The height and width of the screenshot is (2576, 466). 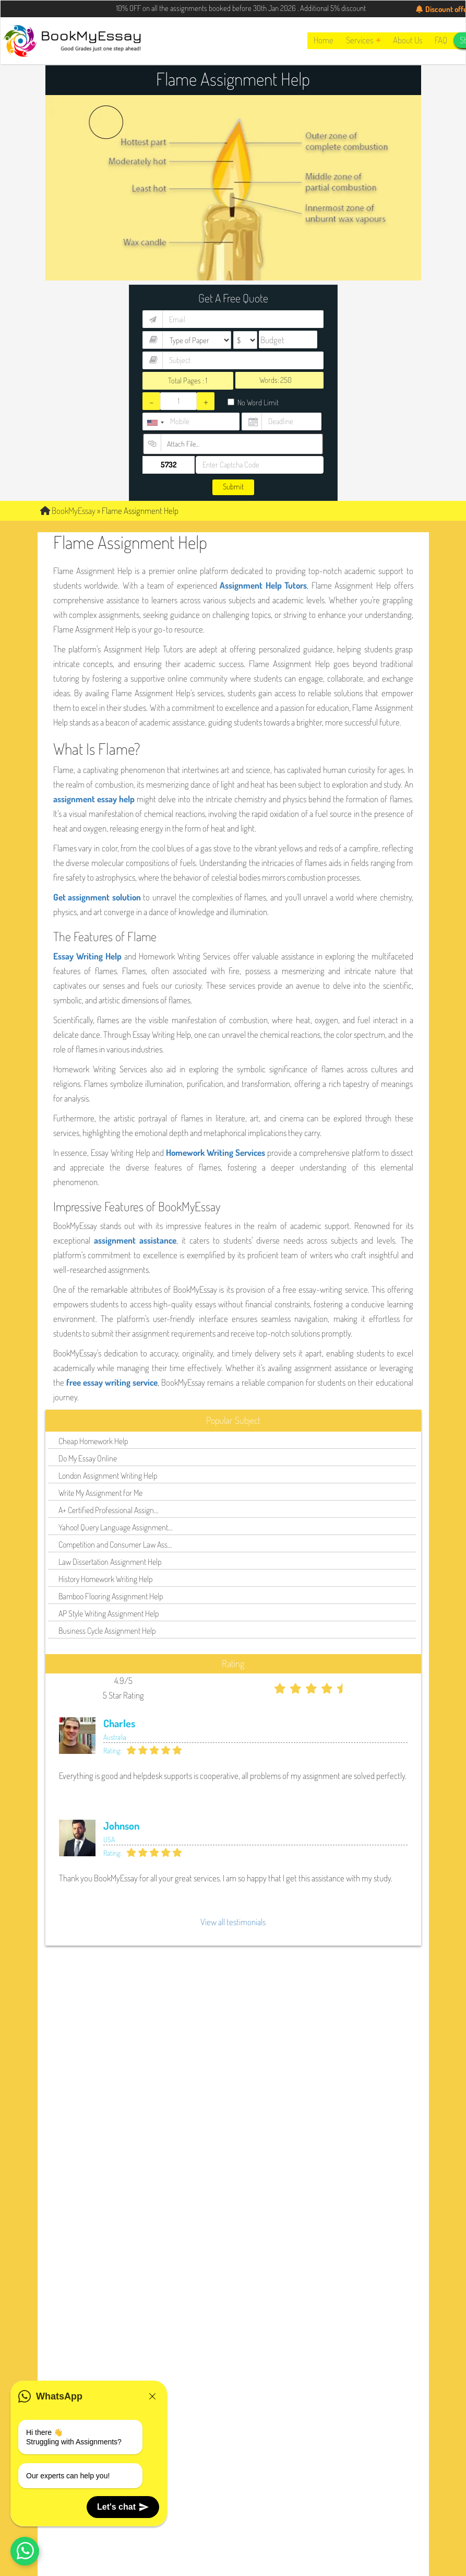 I want to click on AP Style Writing Assignment Help, so click(x=108, y=1613).